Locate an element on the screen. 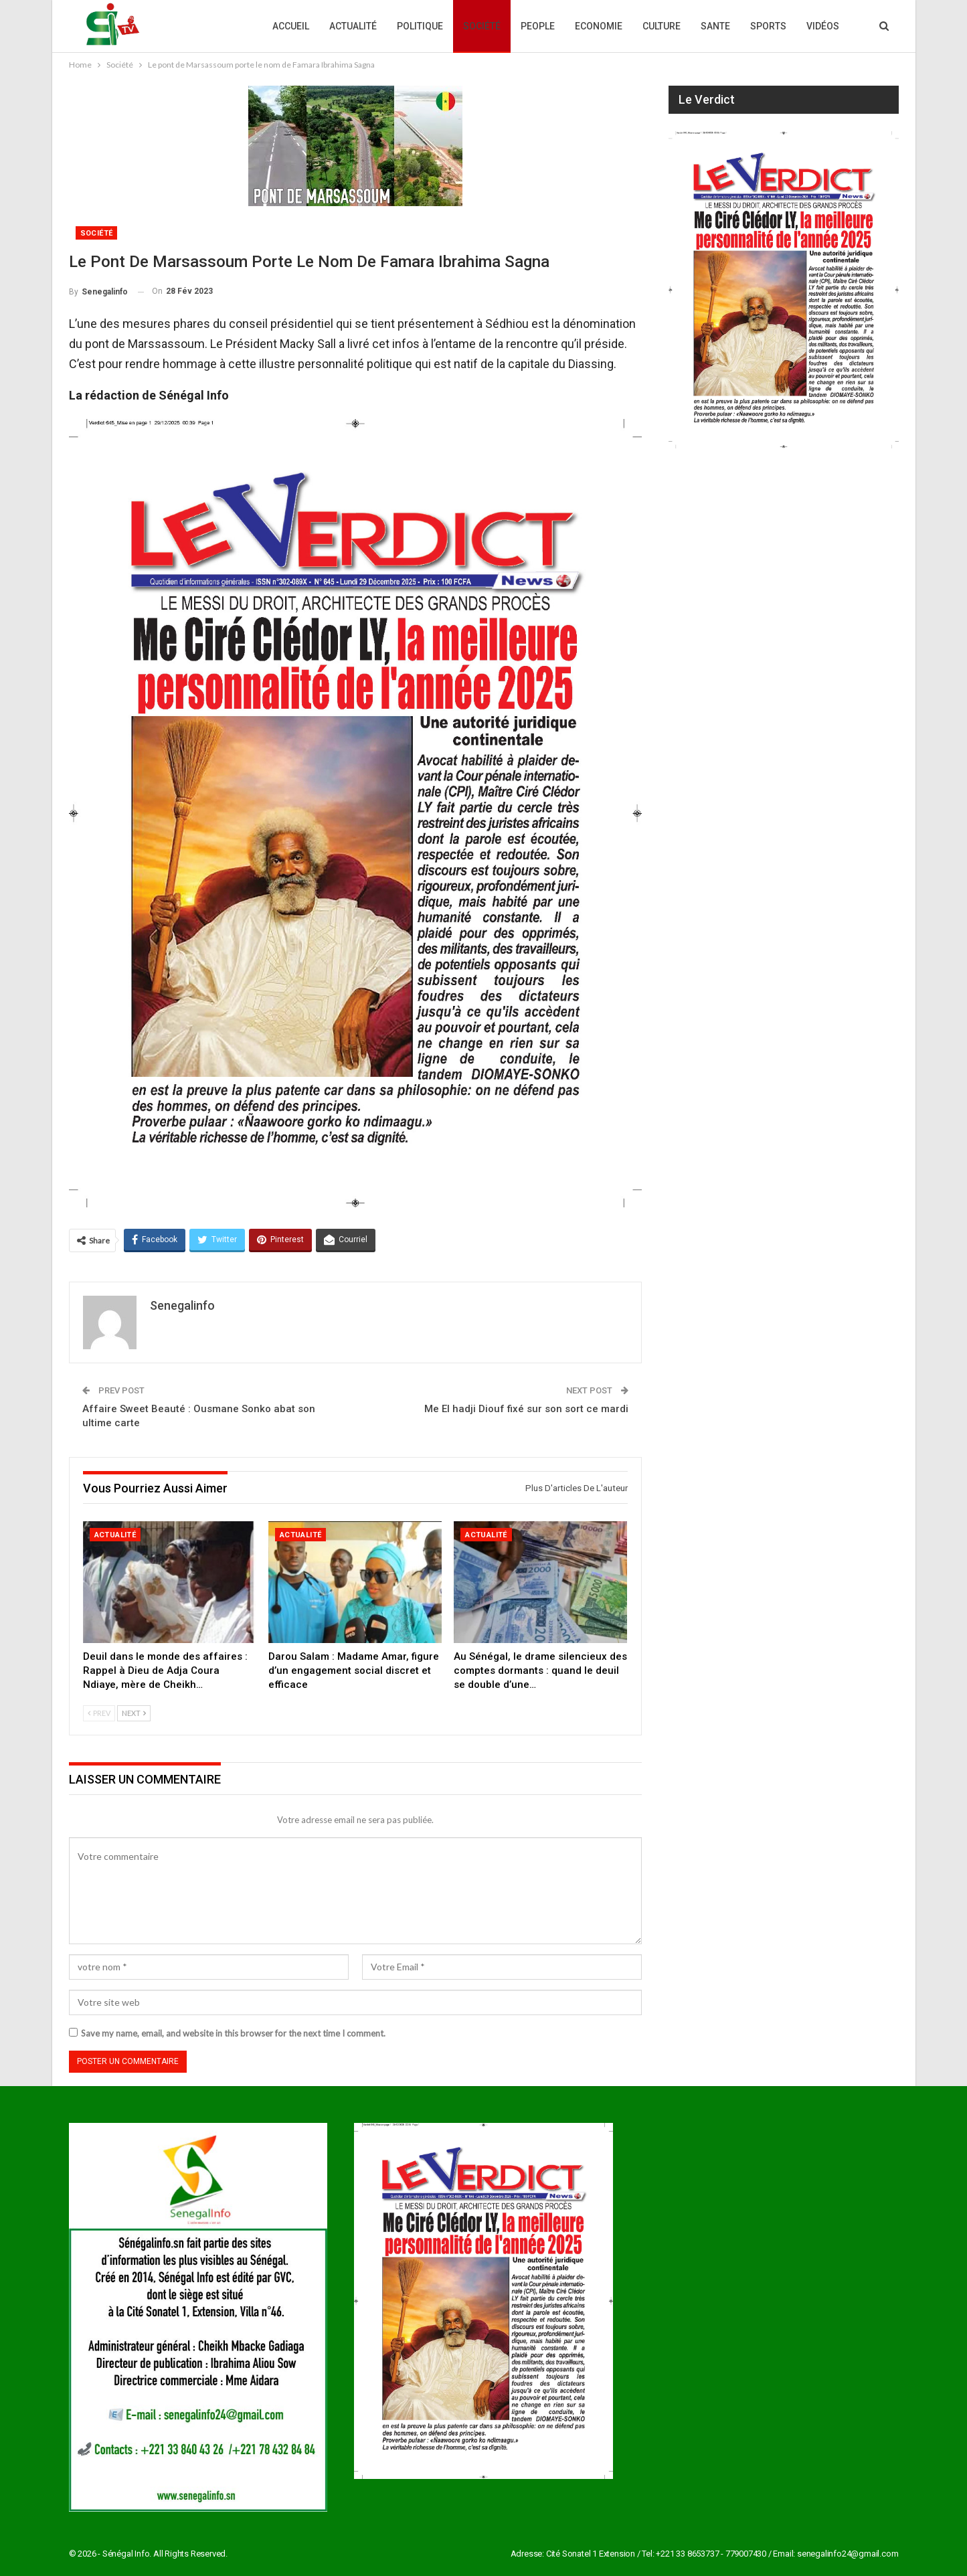  Economie is located at coordinates (598, 26).